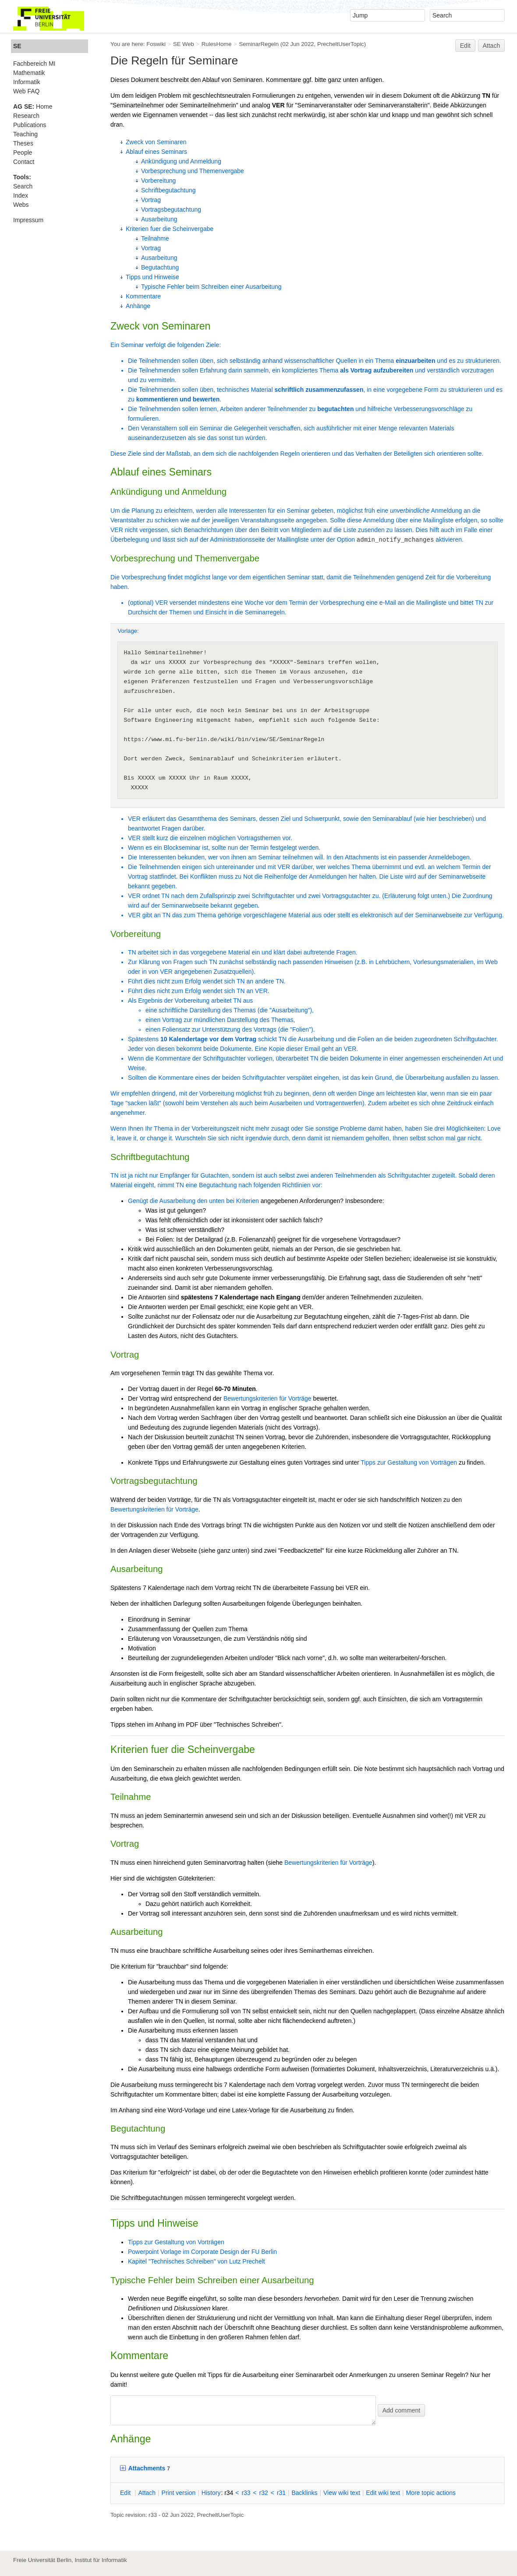  What do you see at coordinates (247, 1200) in the screenshot?
I see `Kriterien` at bounding box center [247, 1200].